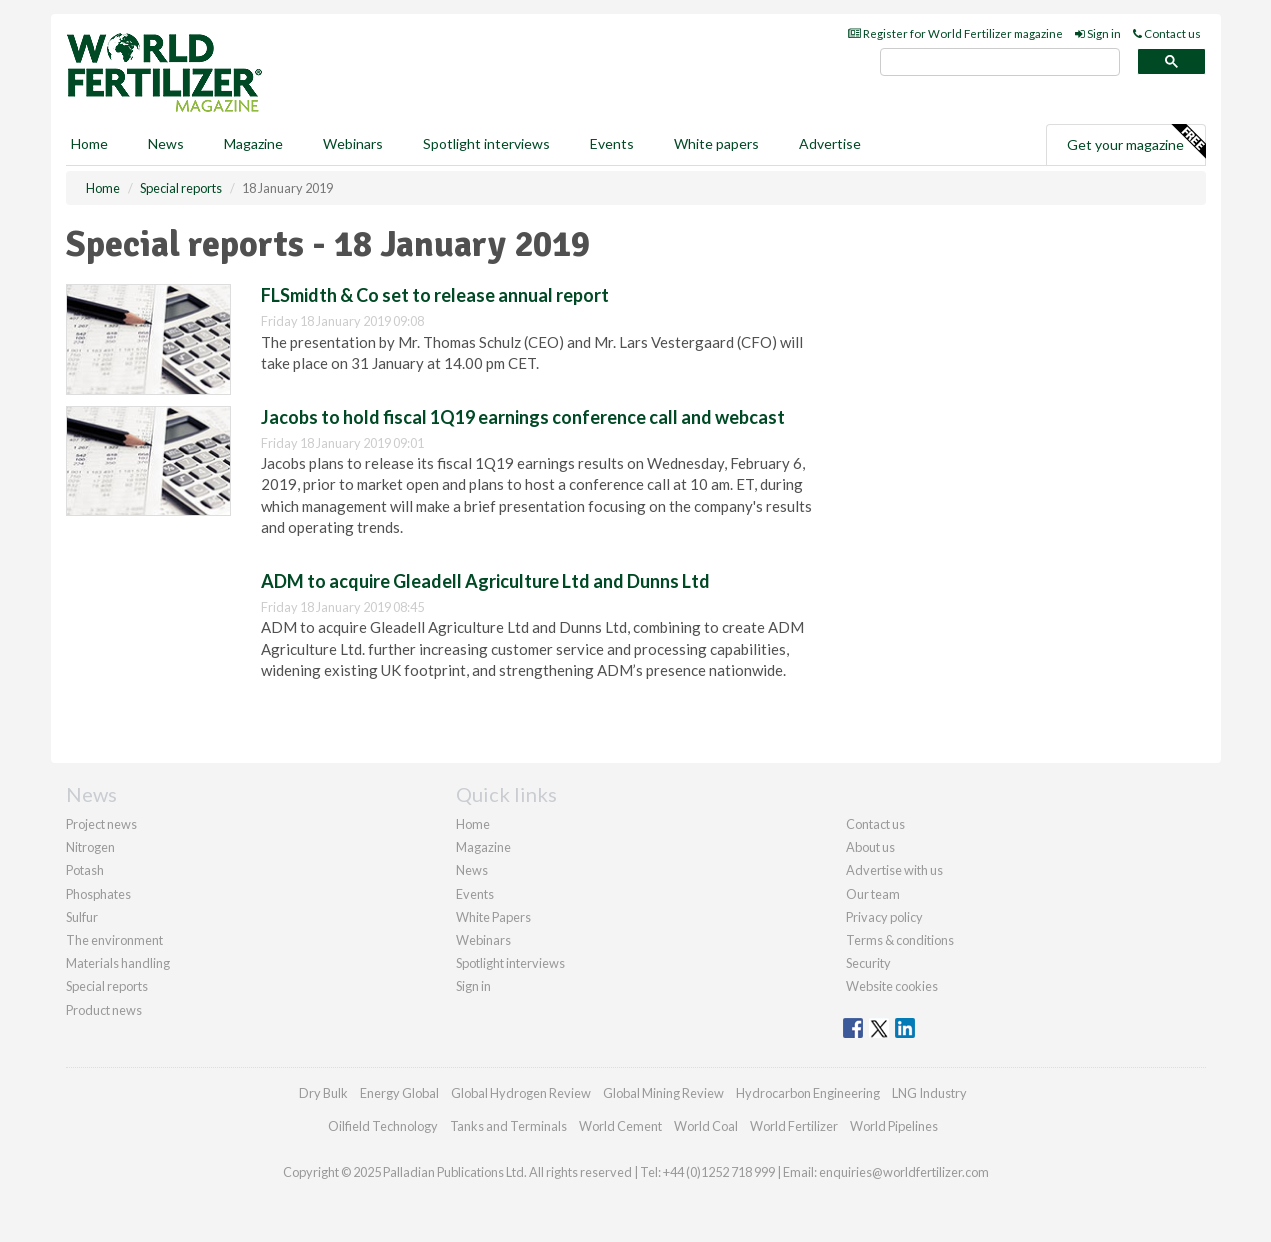 This screenshot has height=1242, width=1271. I want to click on Materials handling, so click(118, 963).